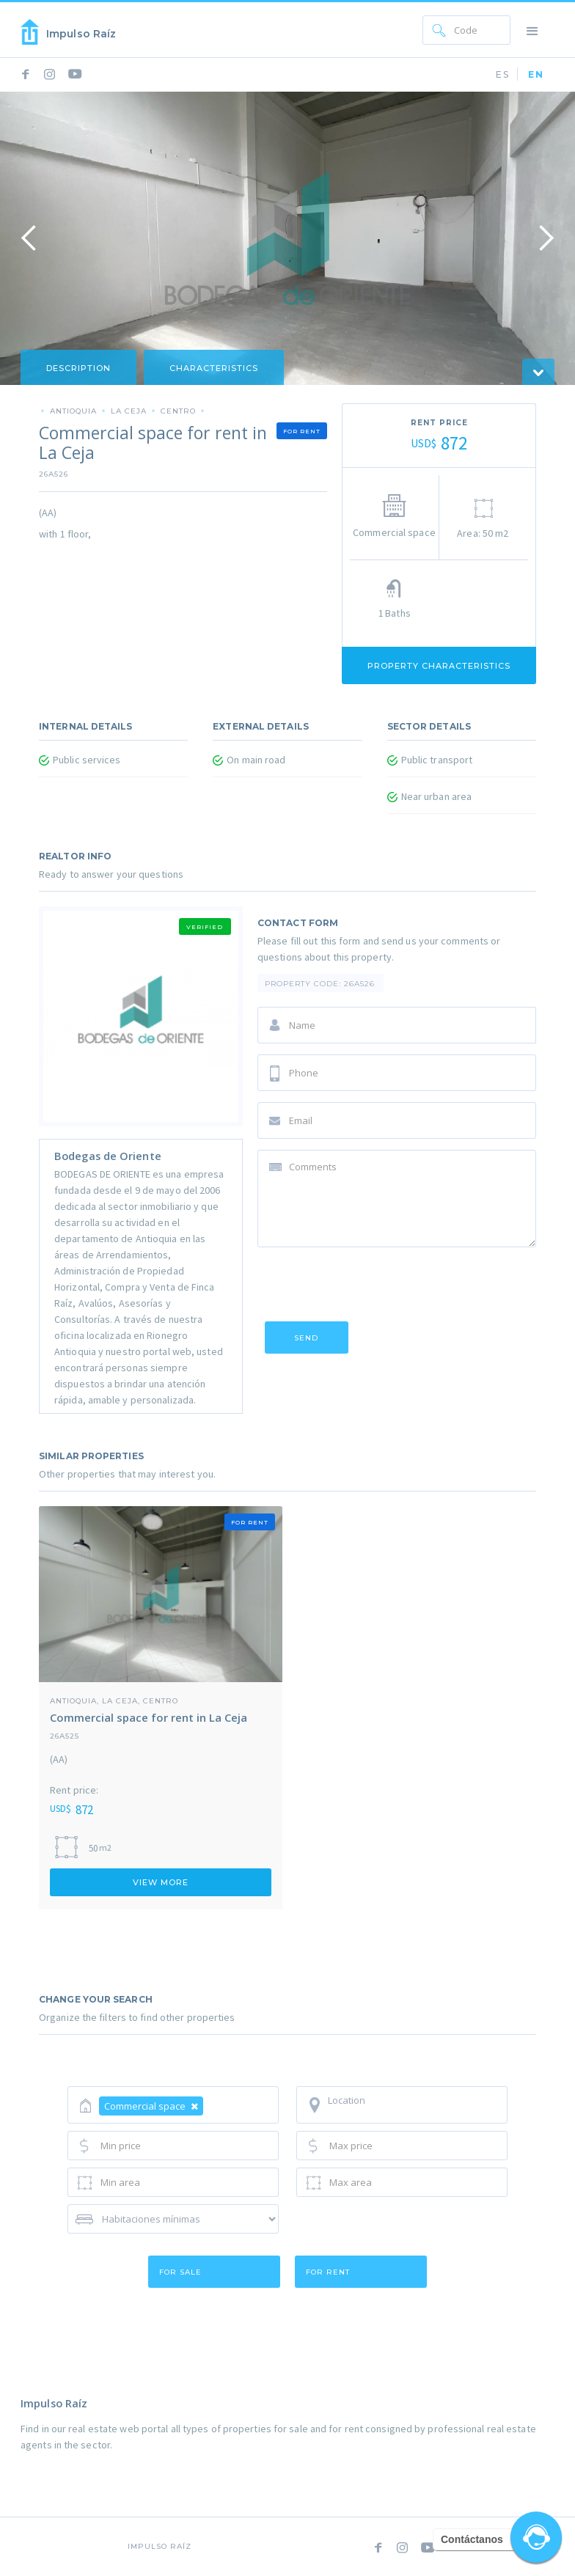 The image size is (575, 2576). What do you see at coordinates (178, 410) in the screenshot?
I see `Centro` at bounding box center [178, 410].